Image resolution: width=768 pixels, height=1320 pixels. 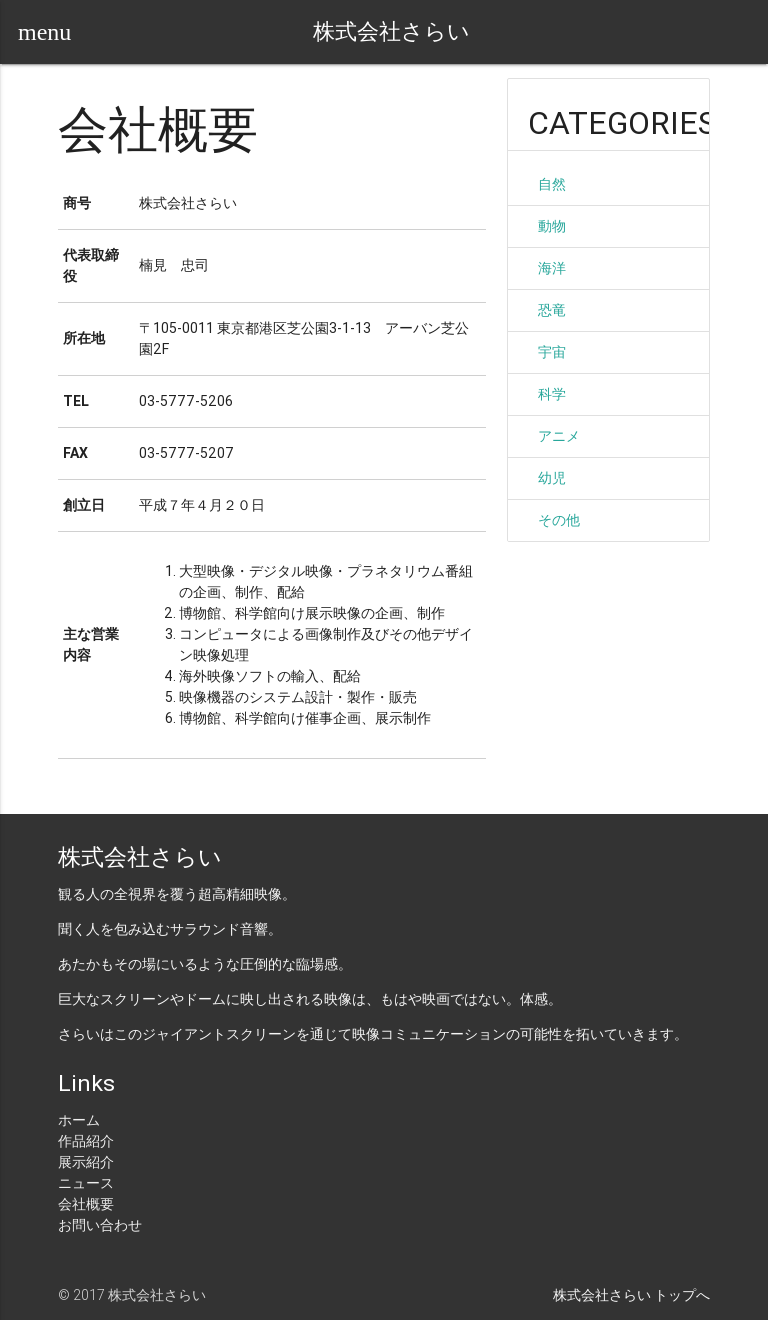 What do you see at coordinates (552, 268) in the screenshot?
I see `海洋` at bounding box center [552, 268].